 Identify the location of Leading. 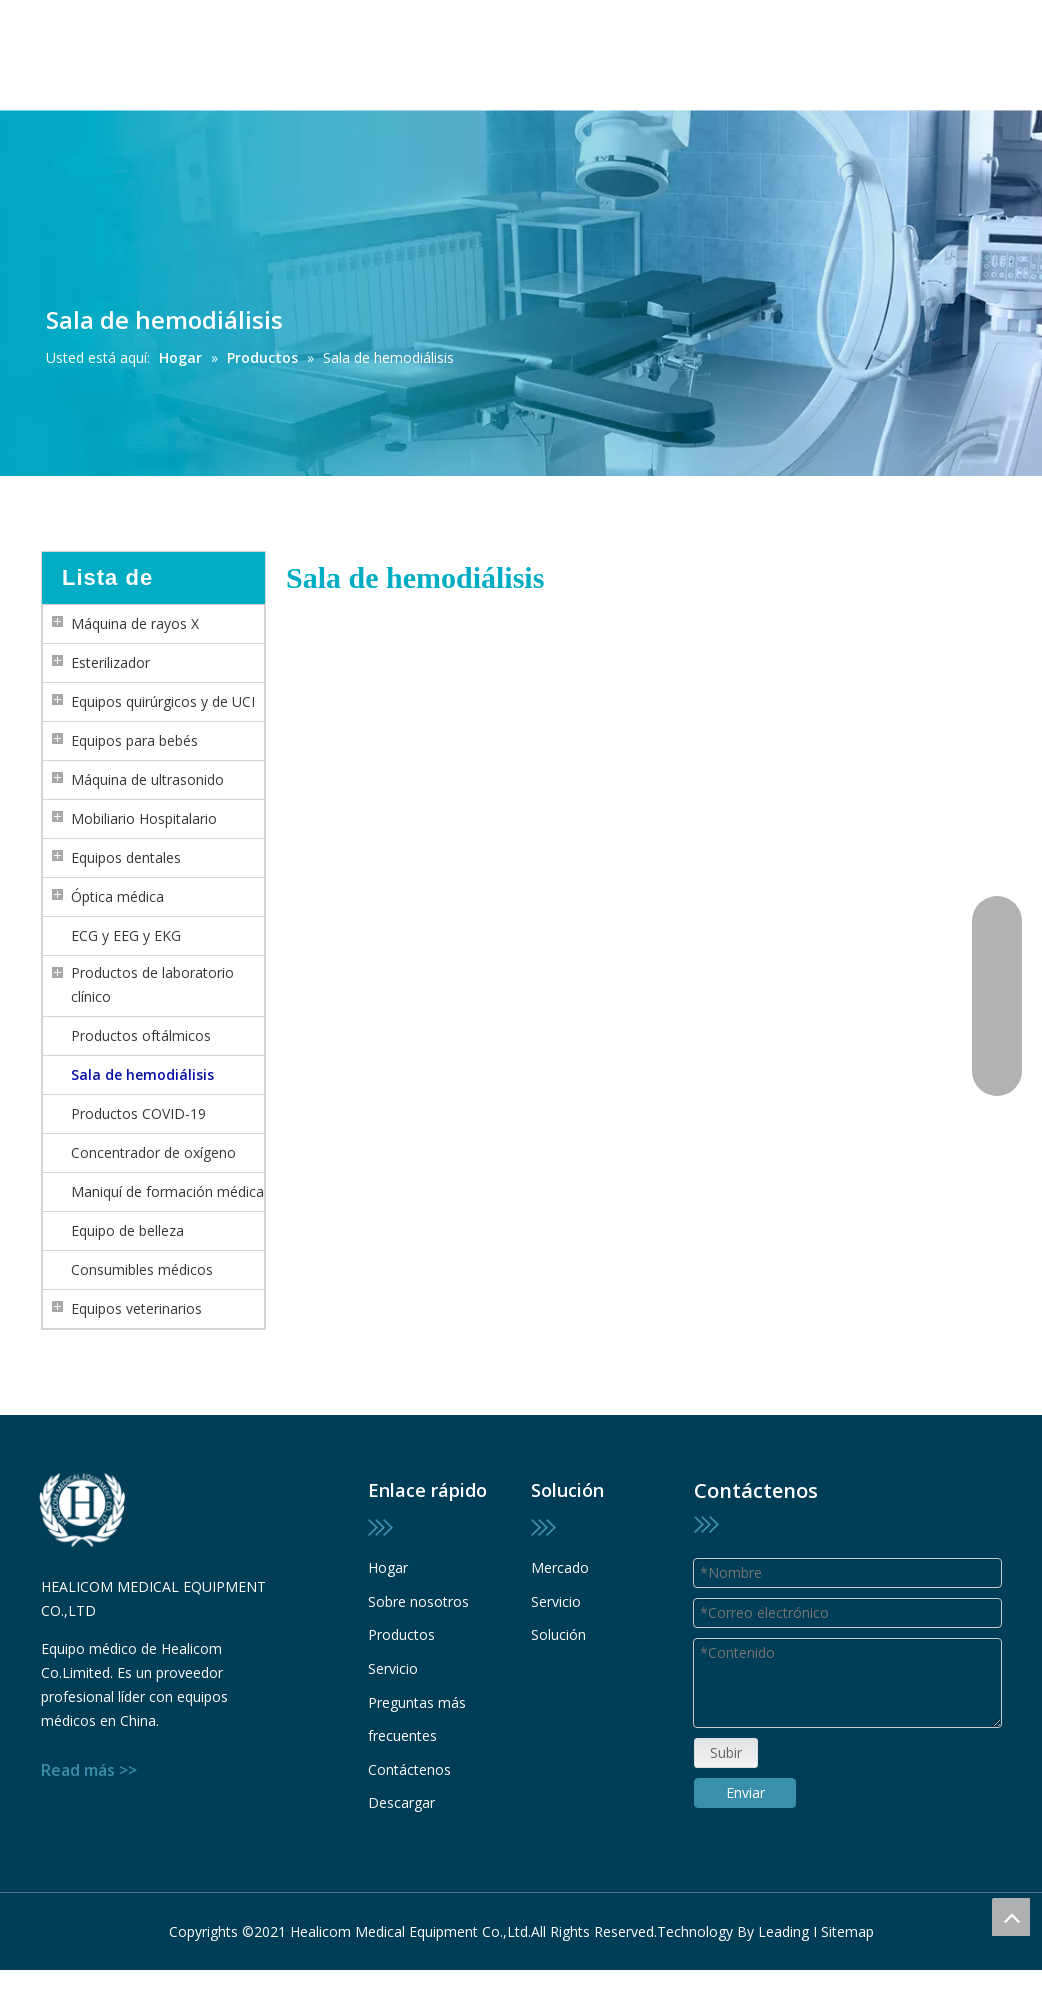
(783, 1913).